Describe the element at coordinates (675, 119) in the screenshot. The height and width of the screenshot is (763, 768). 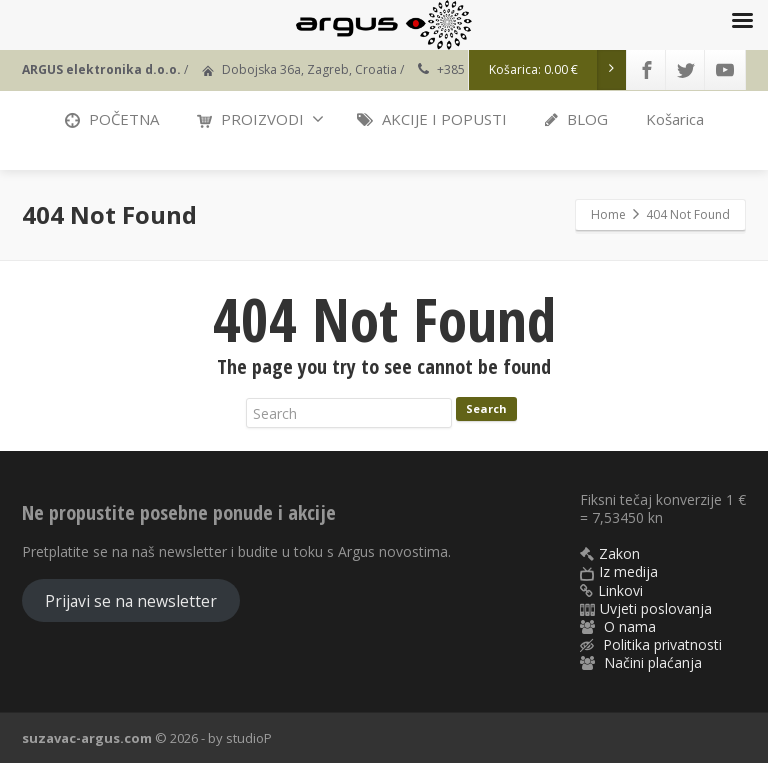
I see `Košarica` at that location.